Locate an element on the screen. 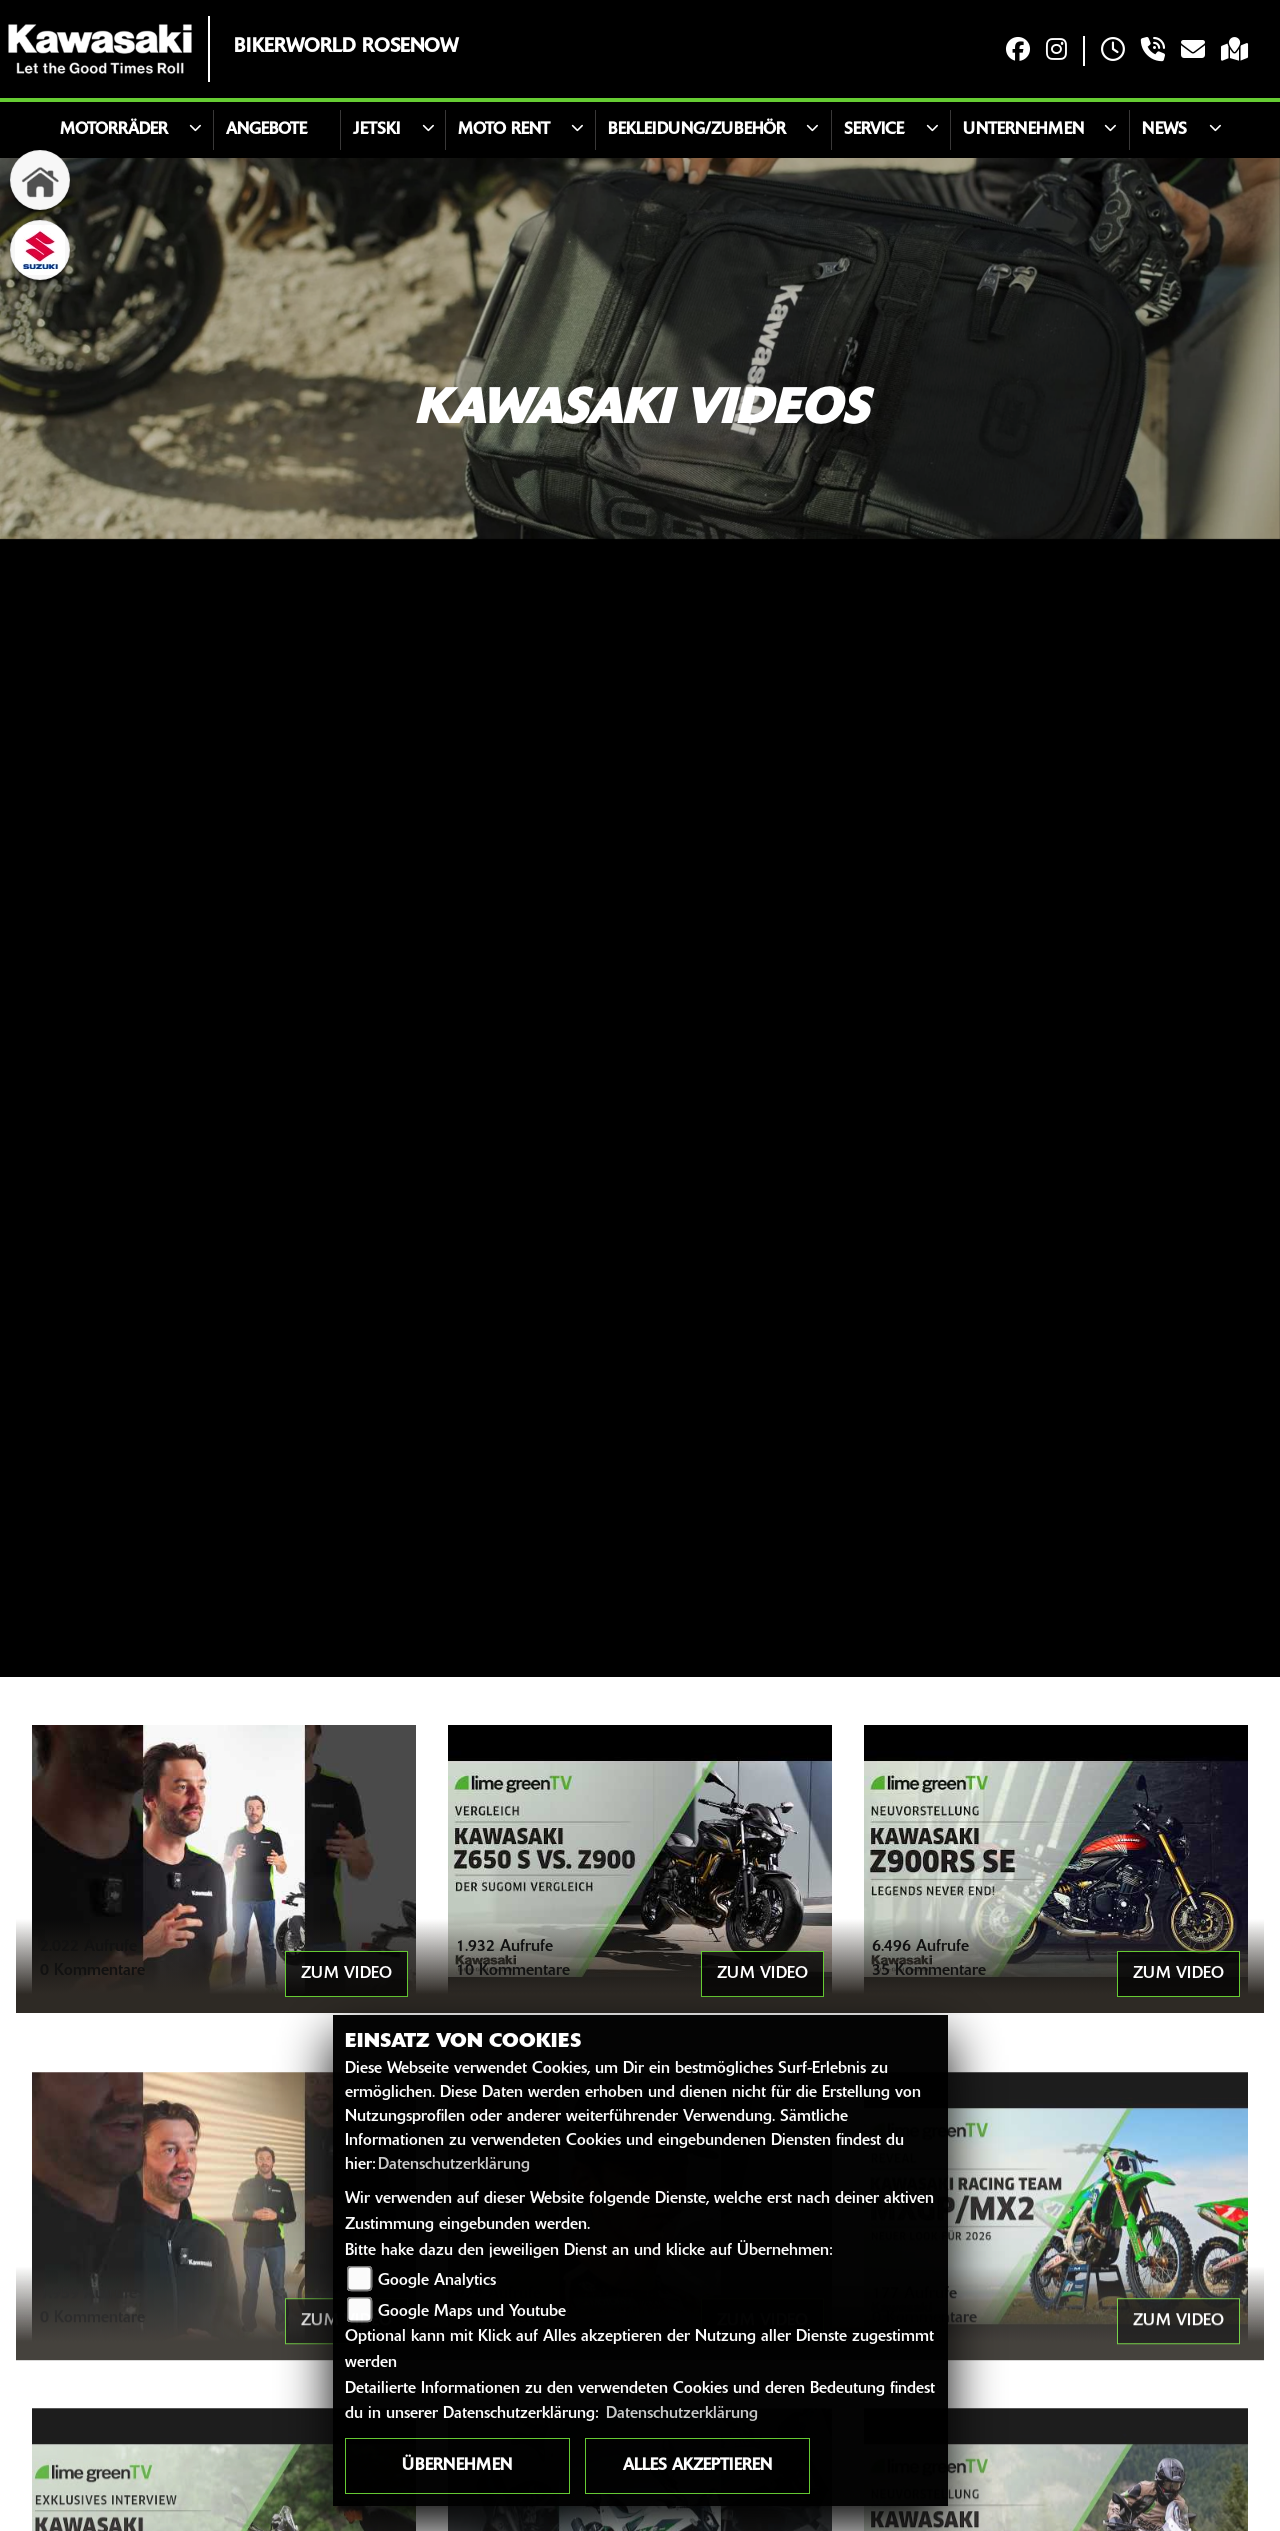 The height and width of the screenshot is (2531, 1280). Übernehmen is located at coordinates (457, 2466).